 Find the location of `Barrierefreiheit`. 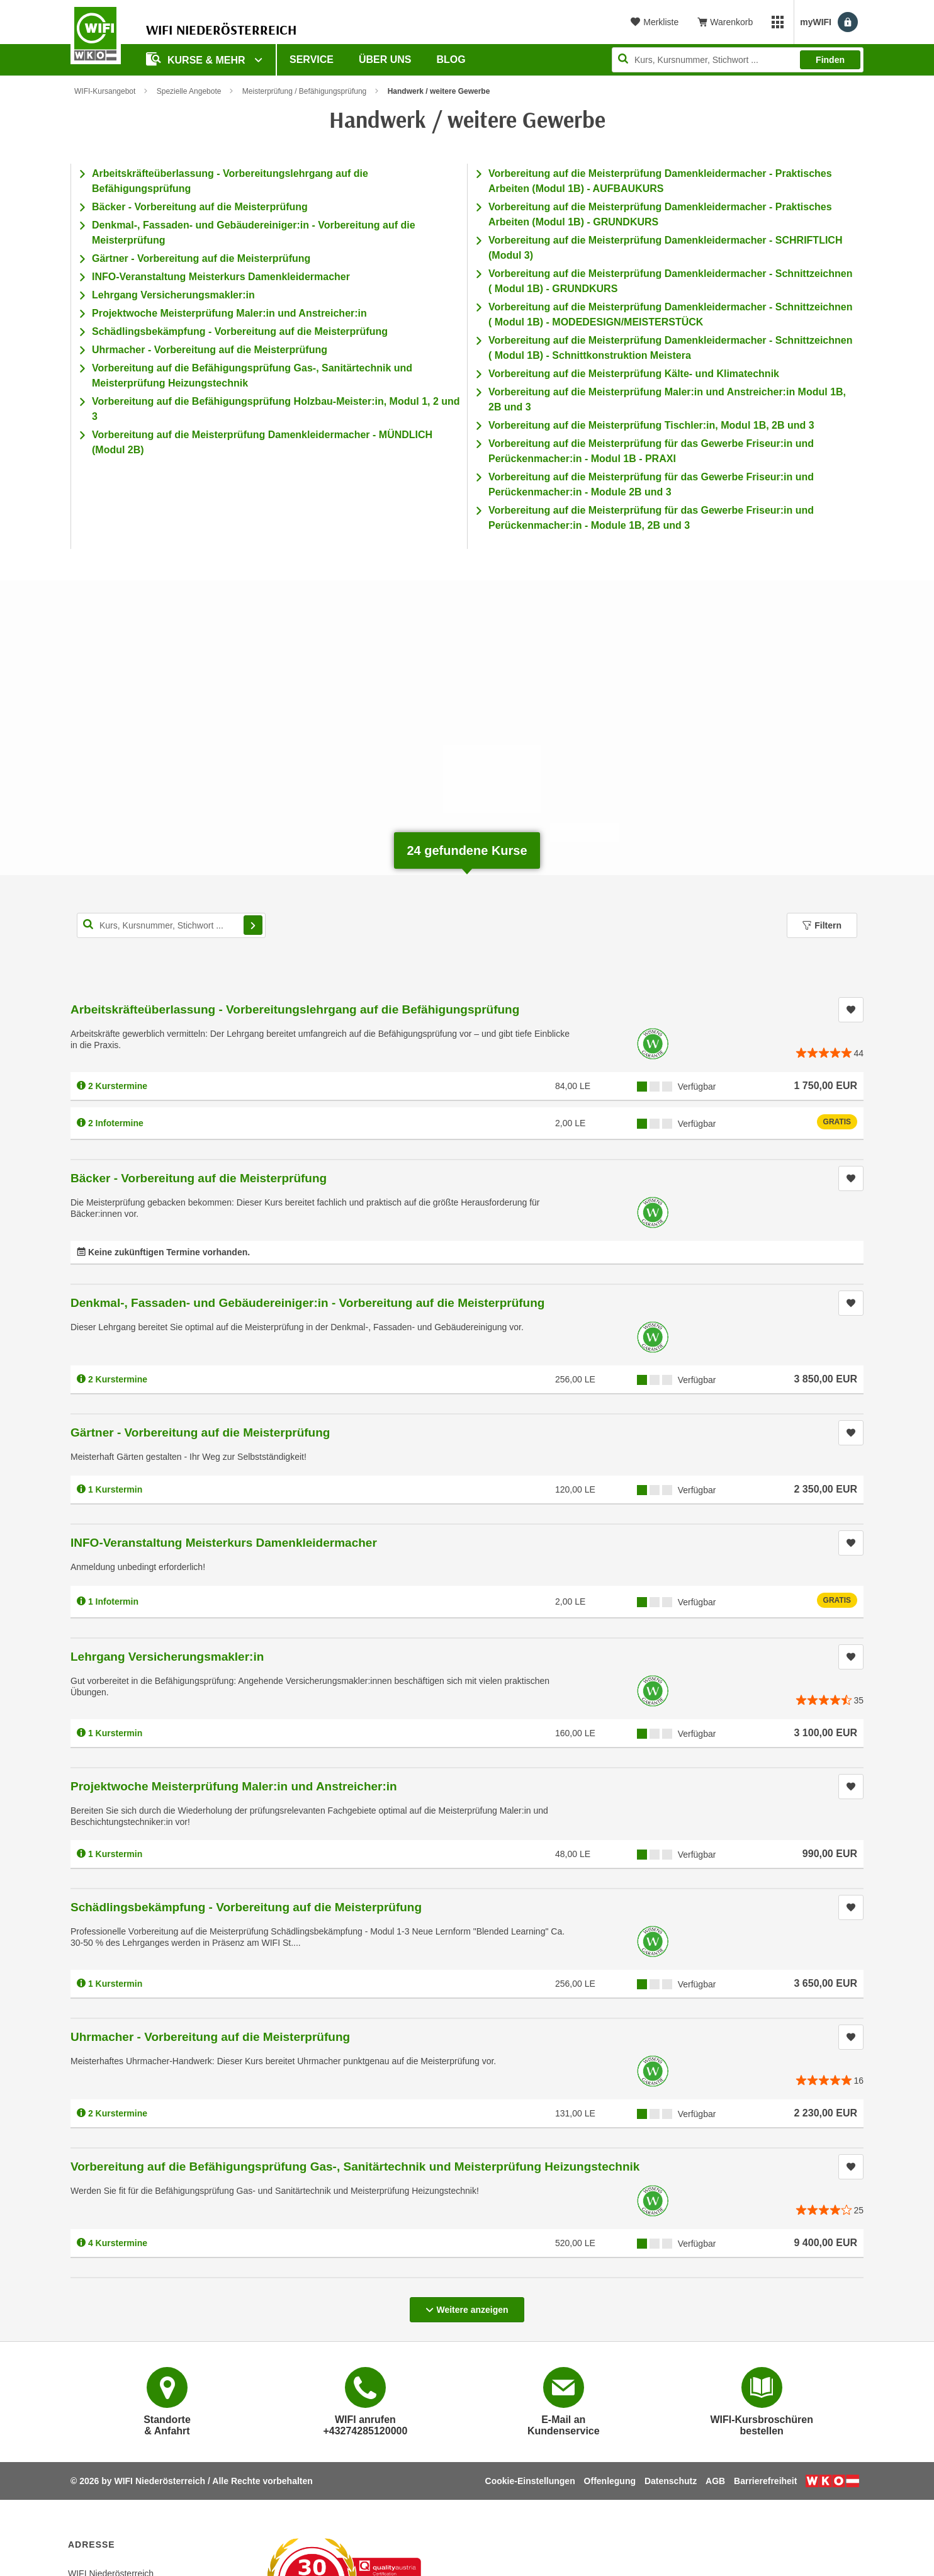

Barrierefreiheit is located at coordinates (765, 2481).